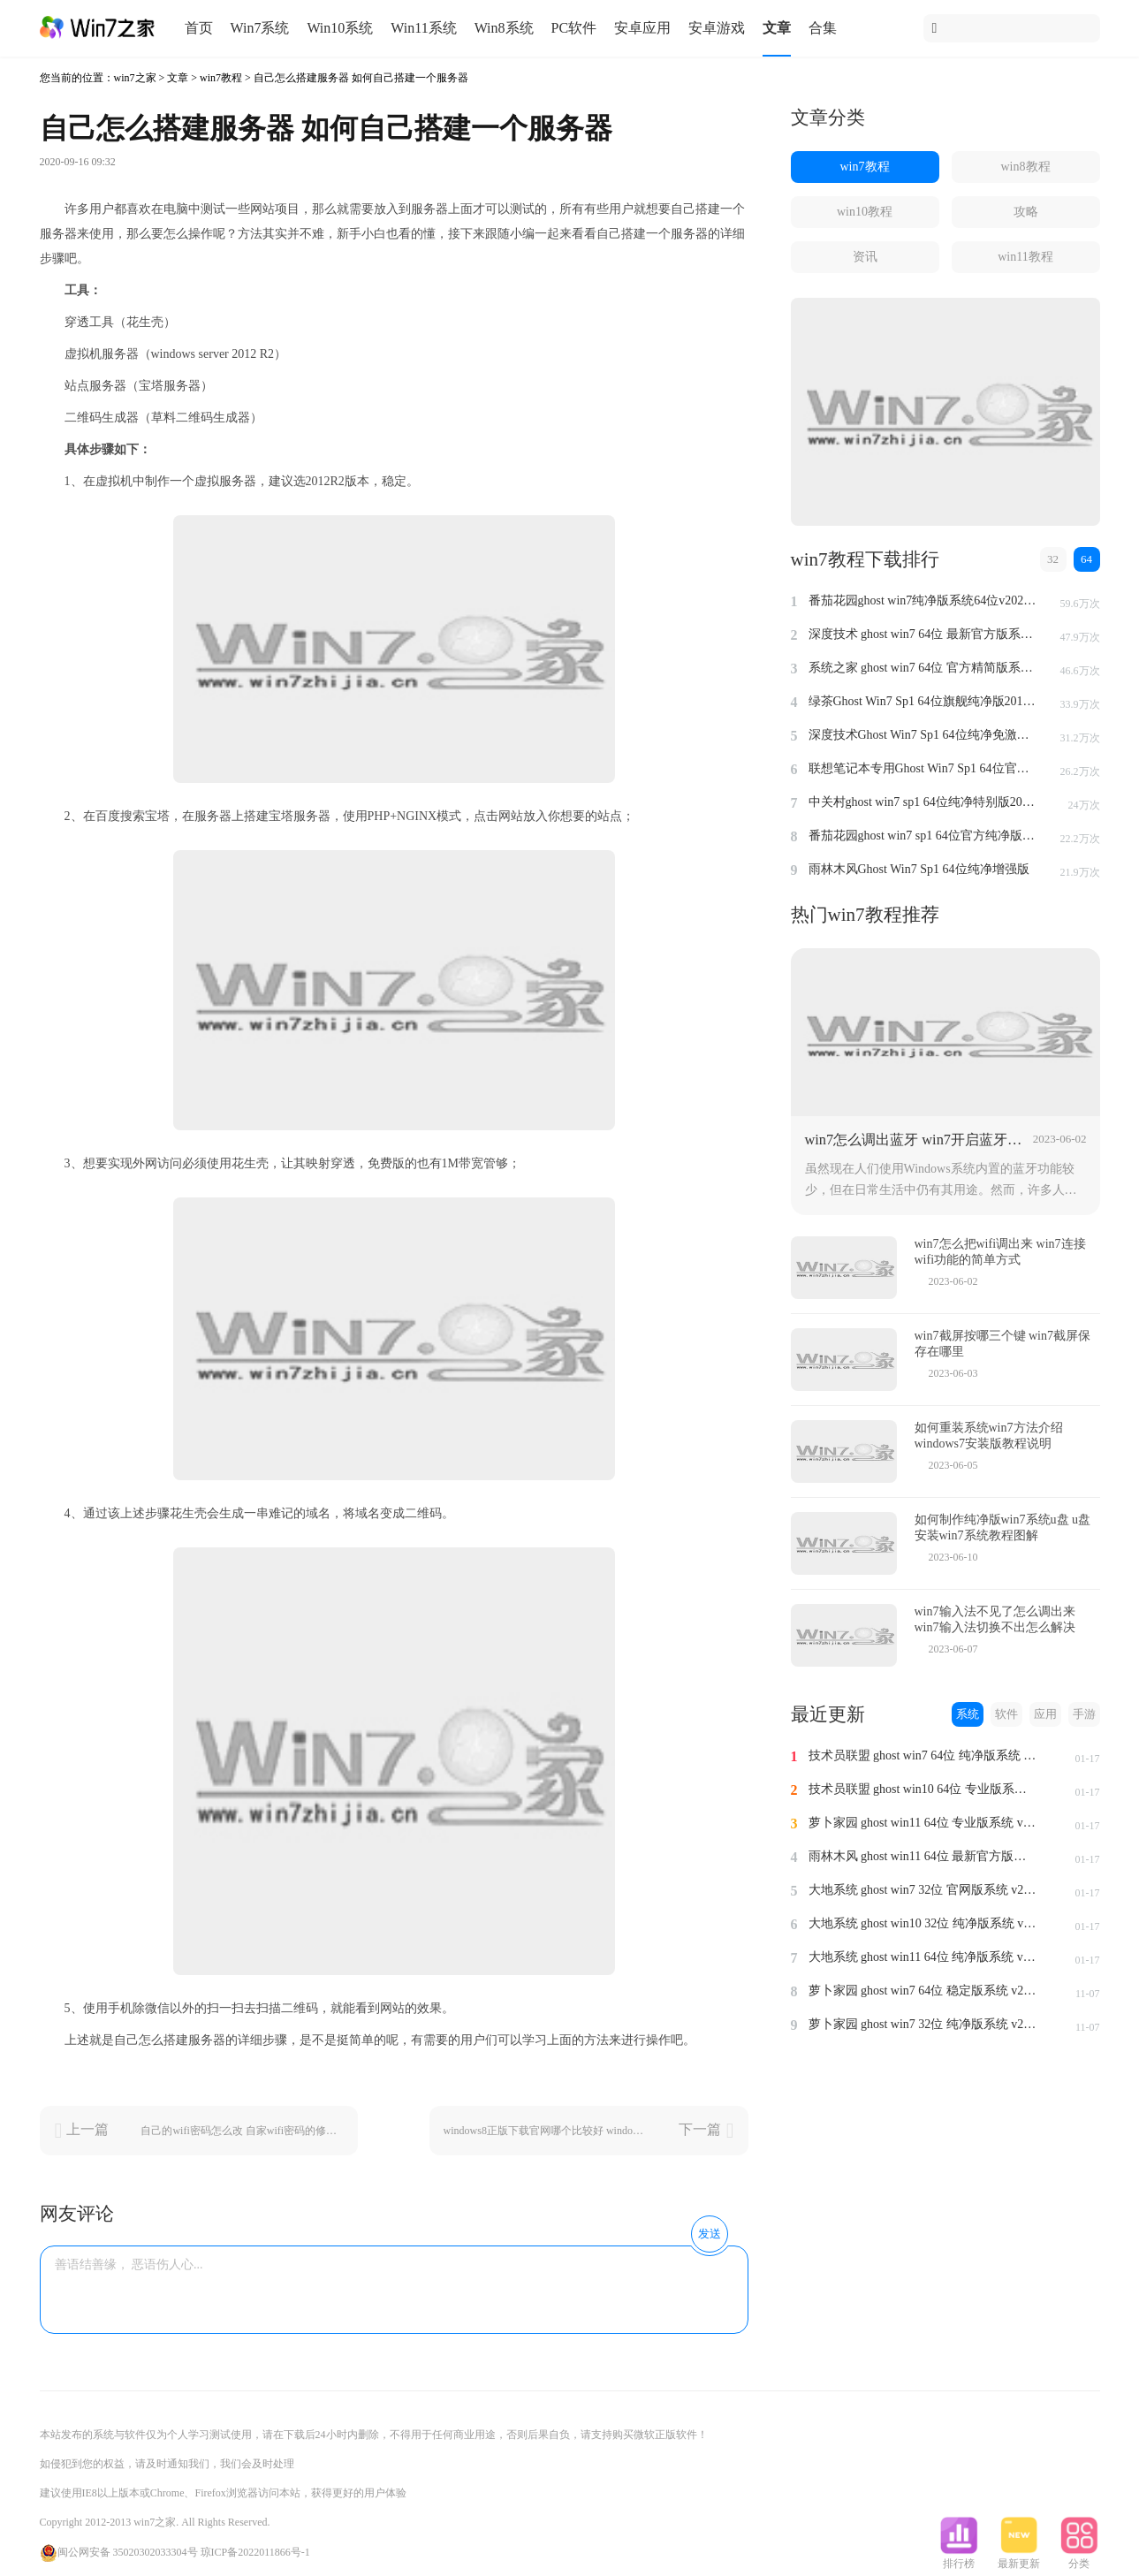  I want to click on 文章, so click(777, 27).